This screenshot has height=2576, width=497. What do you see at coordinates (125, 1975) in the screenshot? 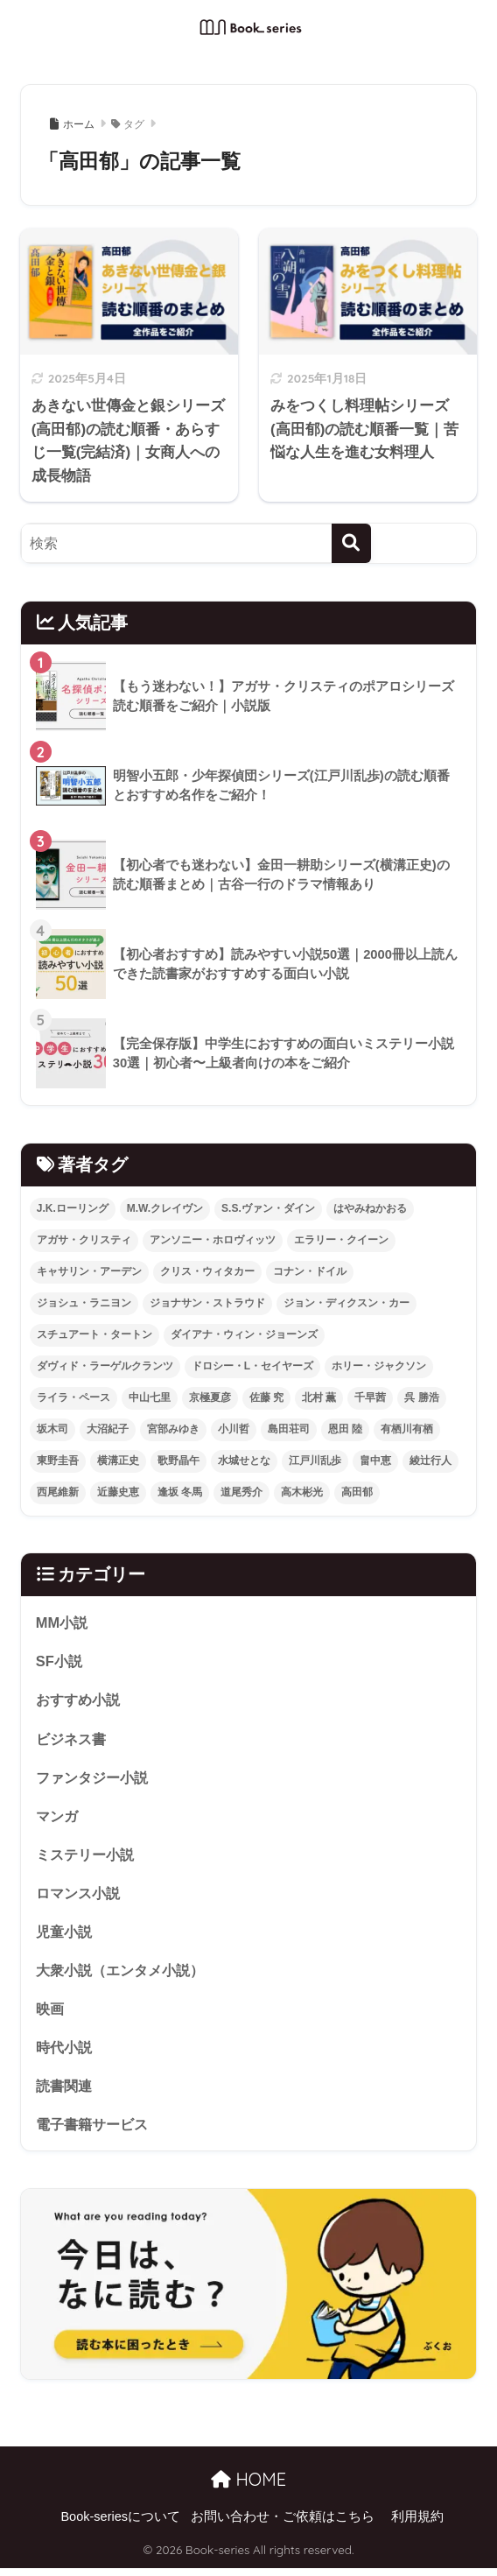
I see `大衆小説（エンタメ小説）` at bounding box center [125, 1975].